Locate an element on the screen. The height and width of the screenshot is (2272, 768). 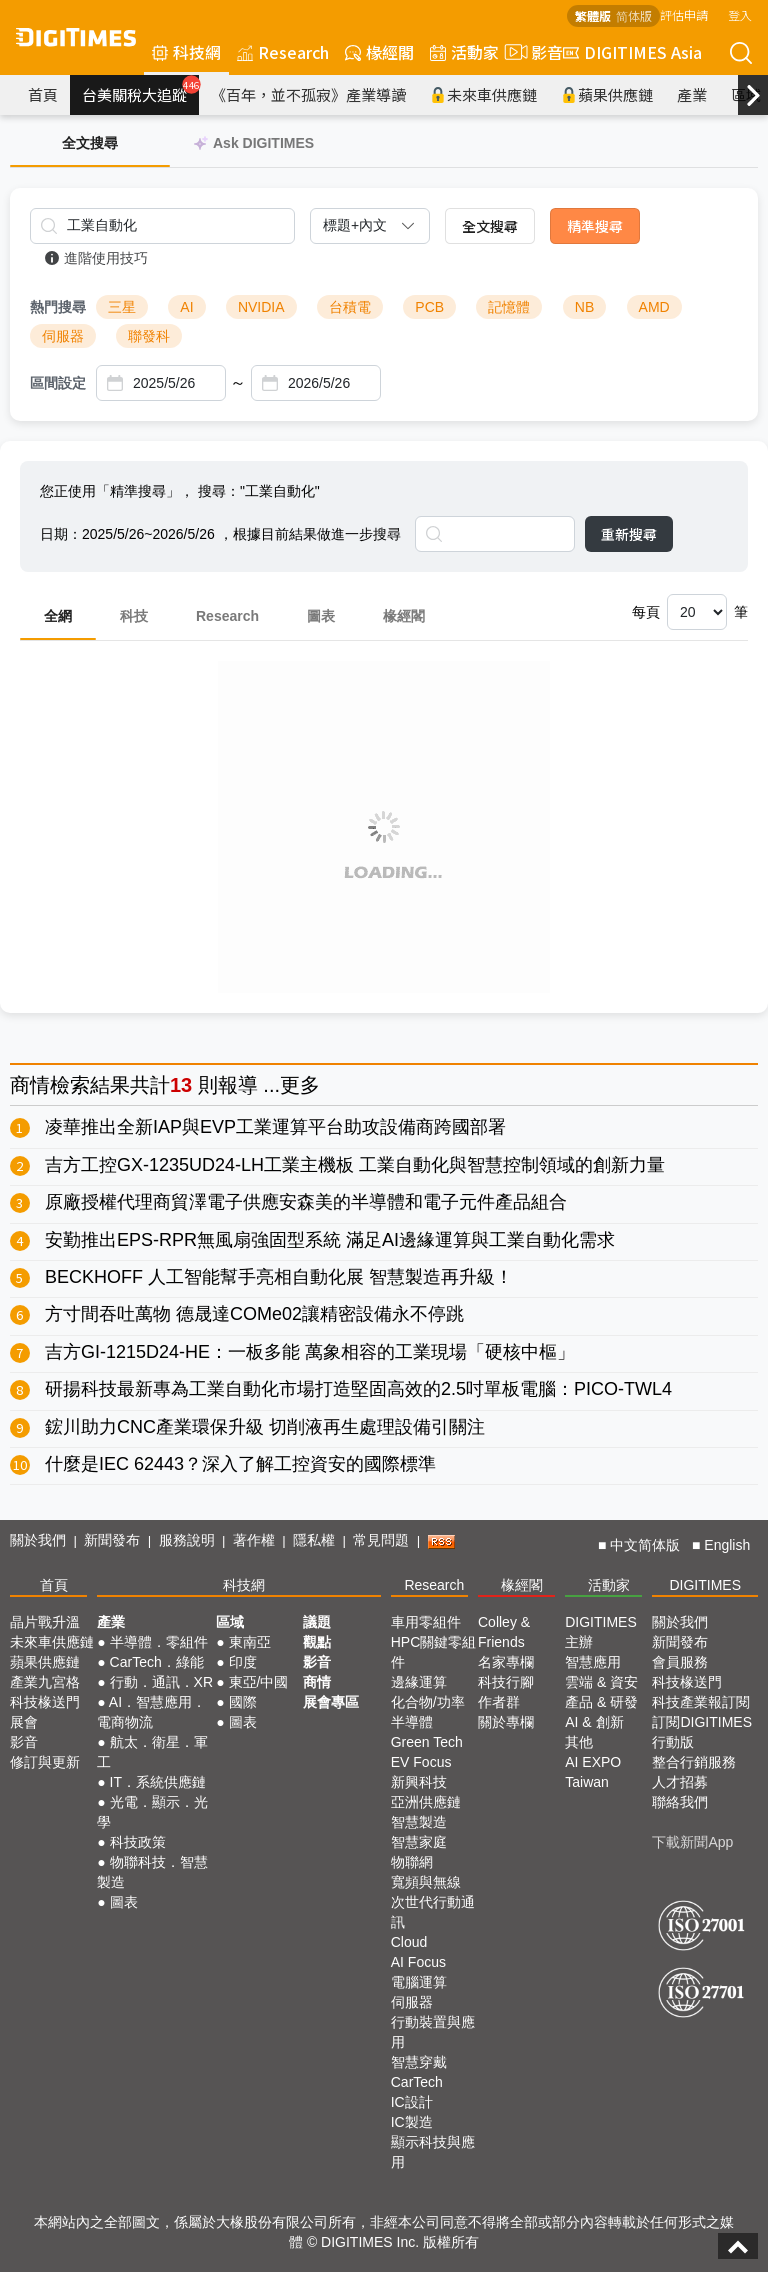
印度 is located at coordinates (243, 1662).